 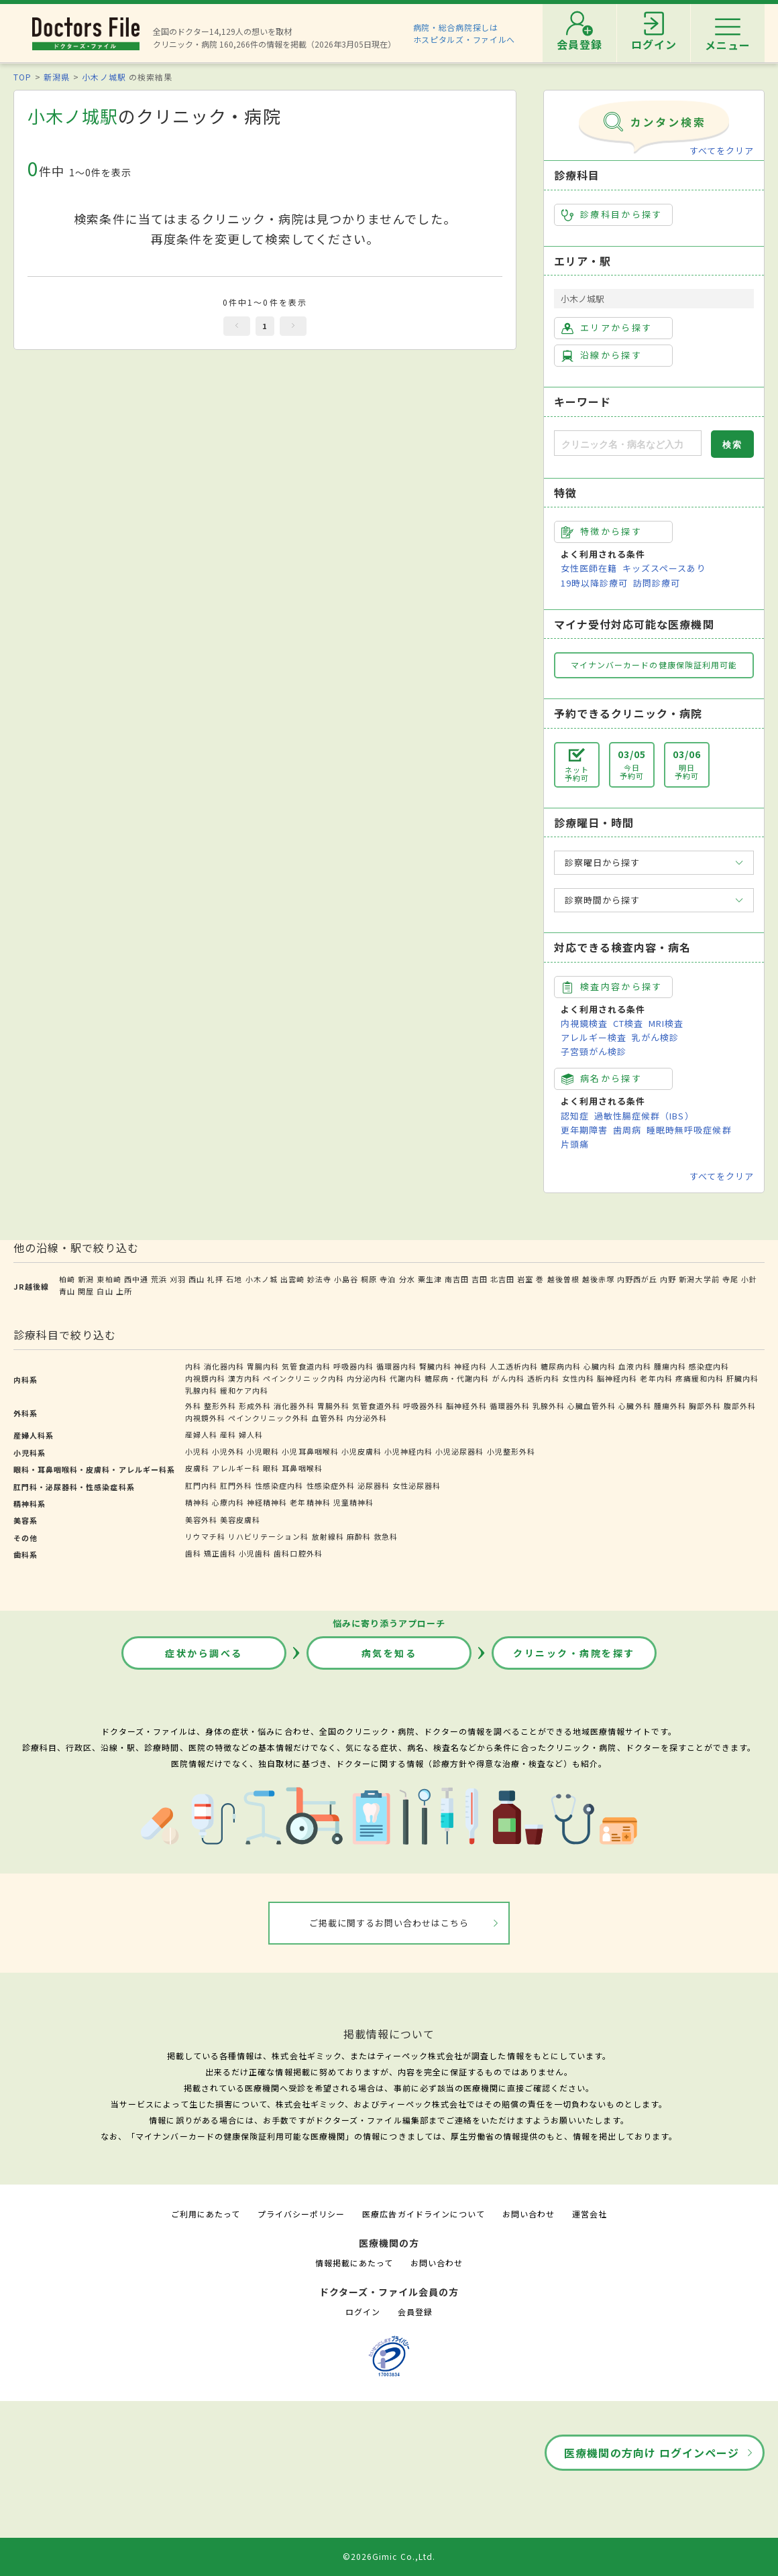 I want to click on MRI検査, so click(x=666, y=1023).